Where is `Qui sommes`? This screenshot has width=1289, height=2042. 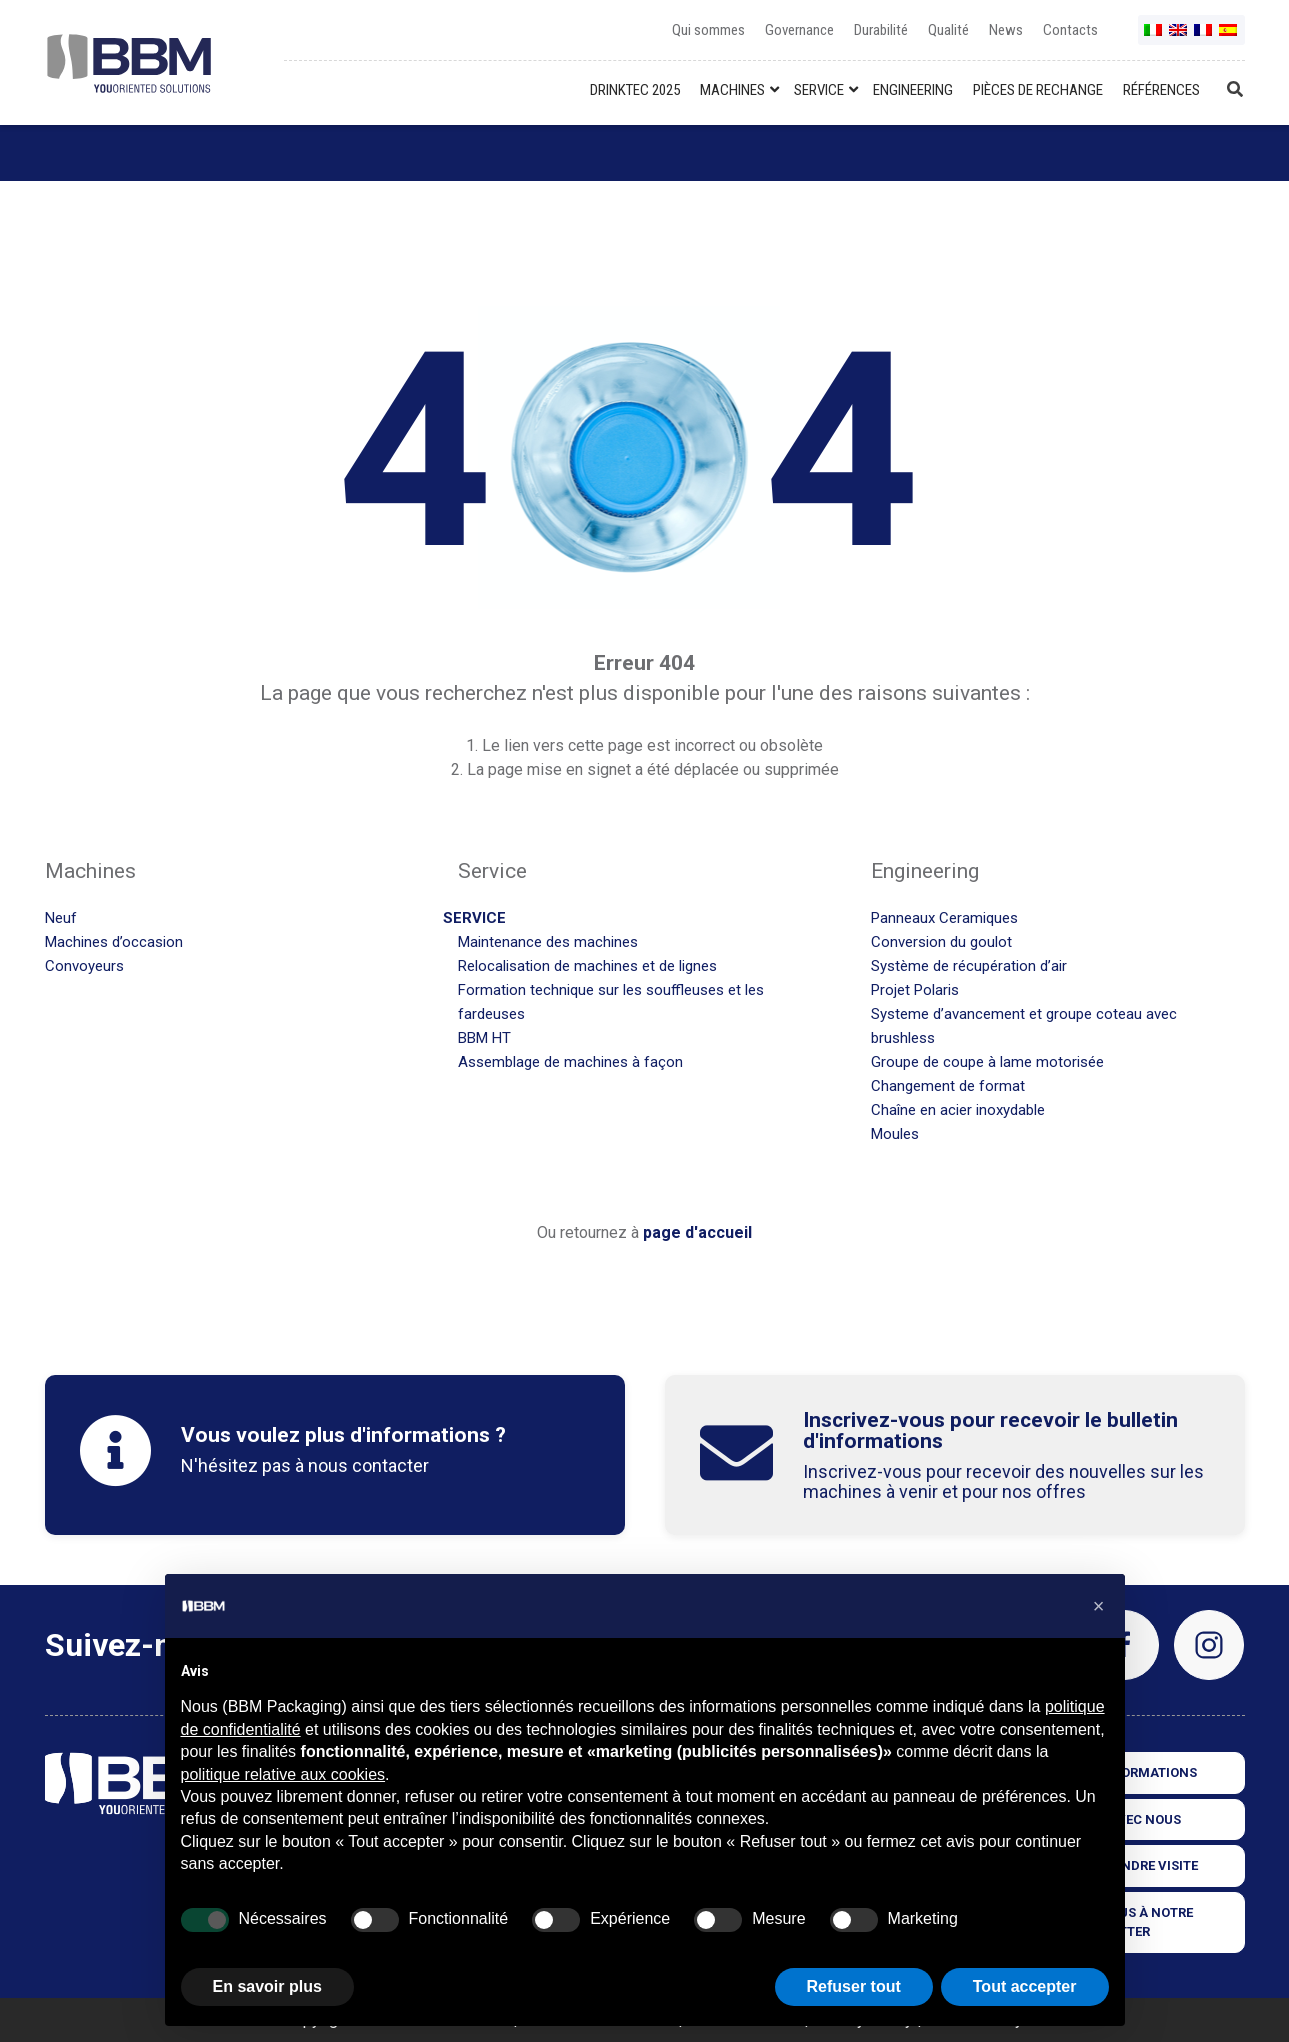
Qui sommes is located at coordinates (708, 30).